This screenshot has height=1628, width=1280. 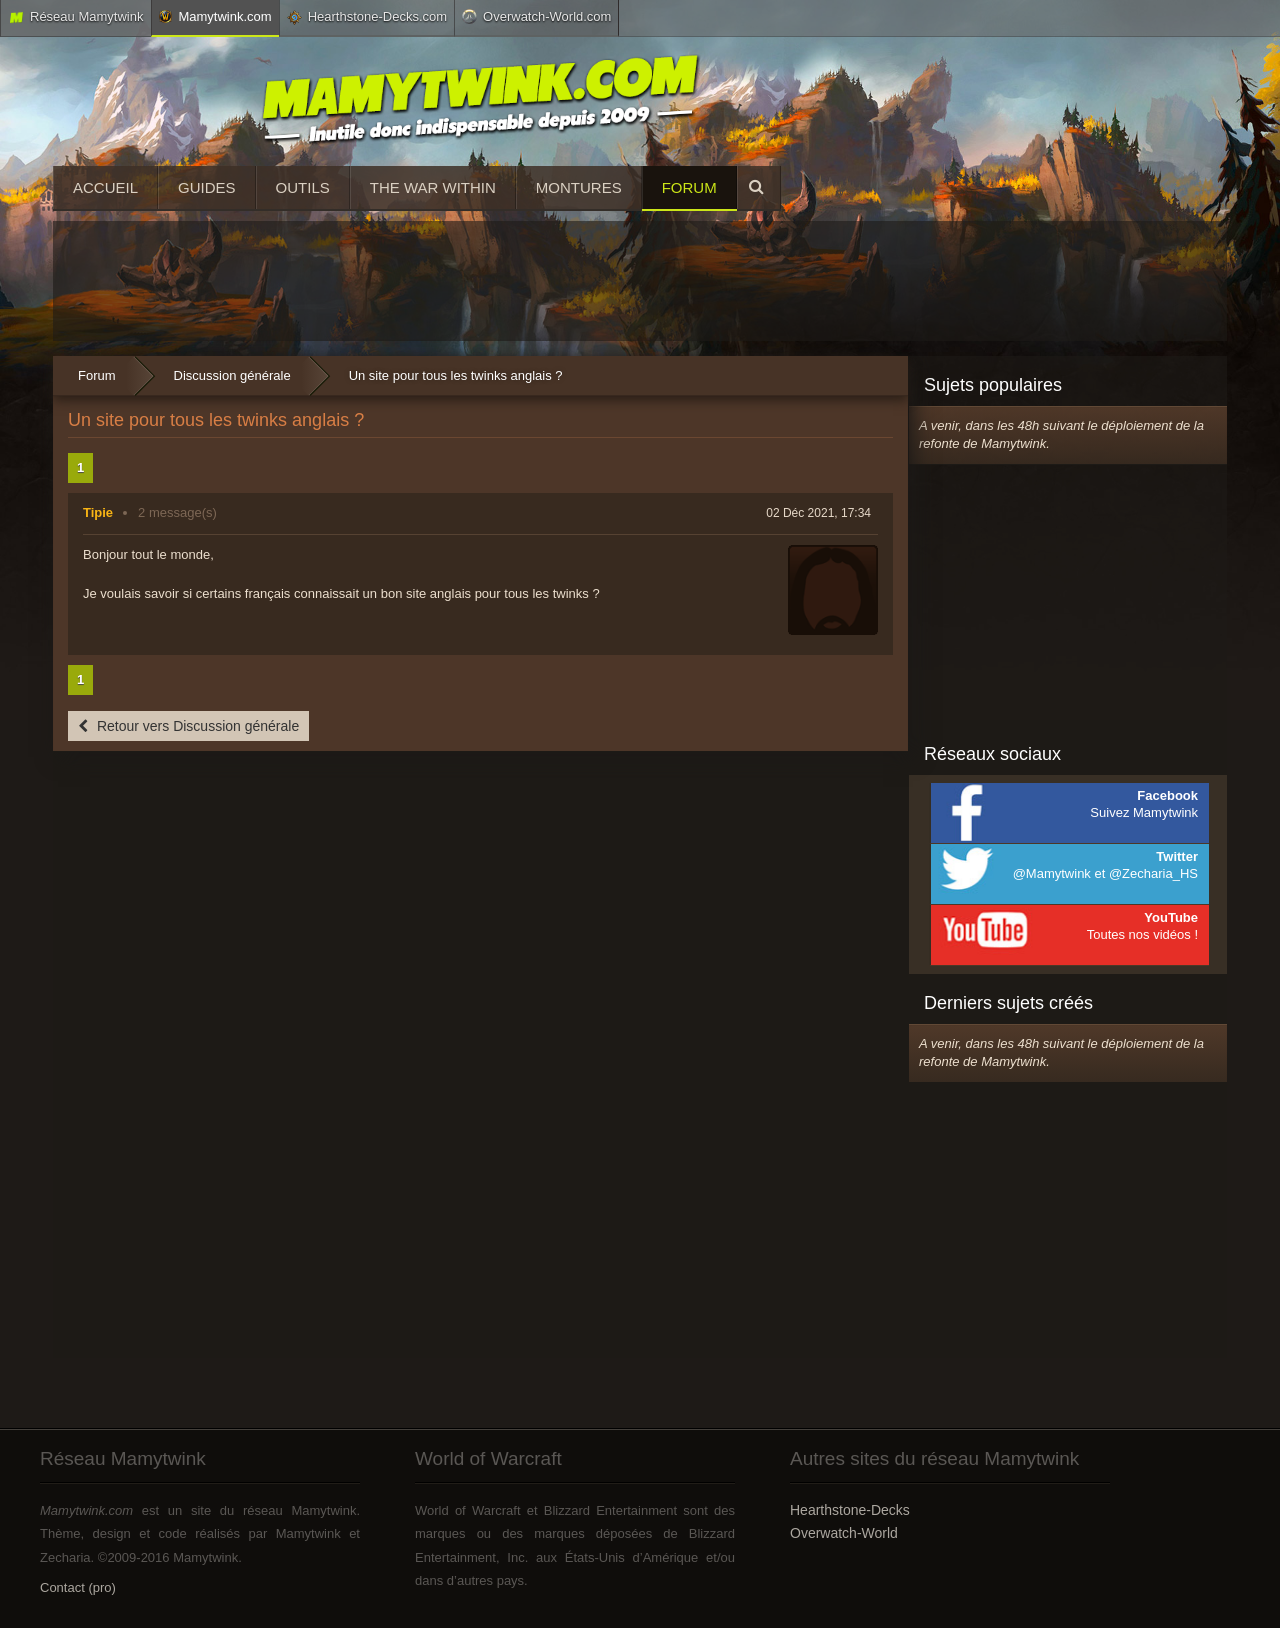 What do you see at coordinates (98, 512) in the screenshot?
I see `Tipie` at bounding box center [98, 512].